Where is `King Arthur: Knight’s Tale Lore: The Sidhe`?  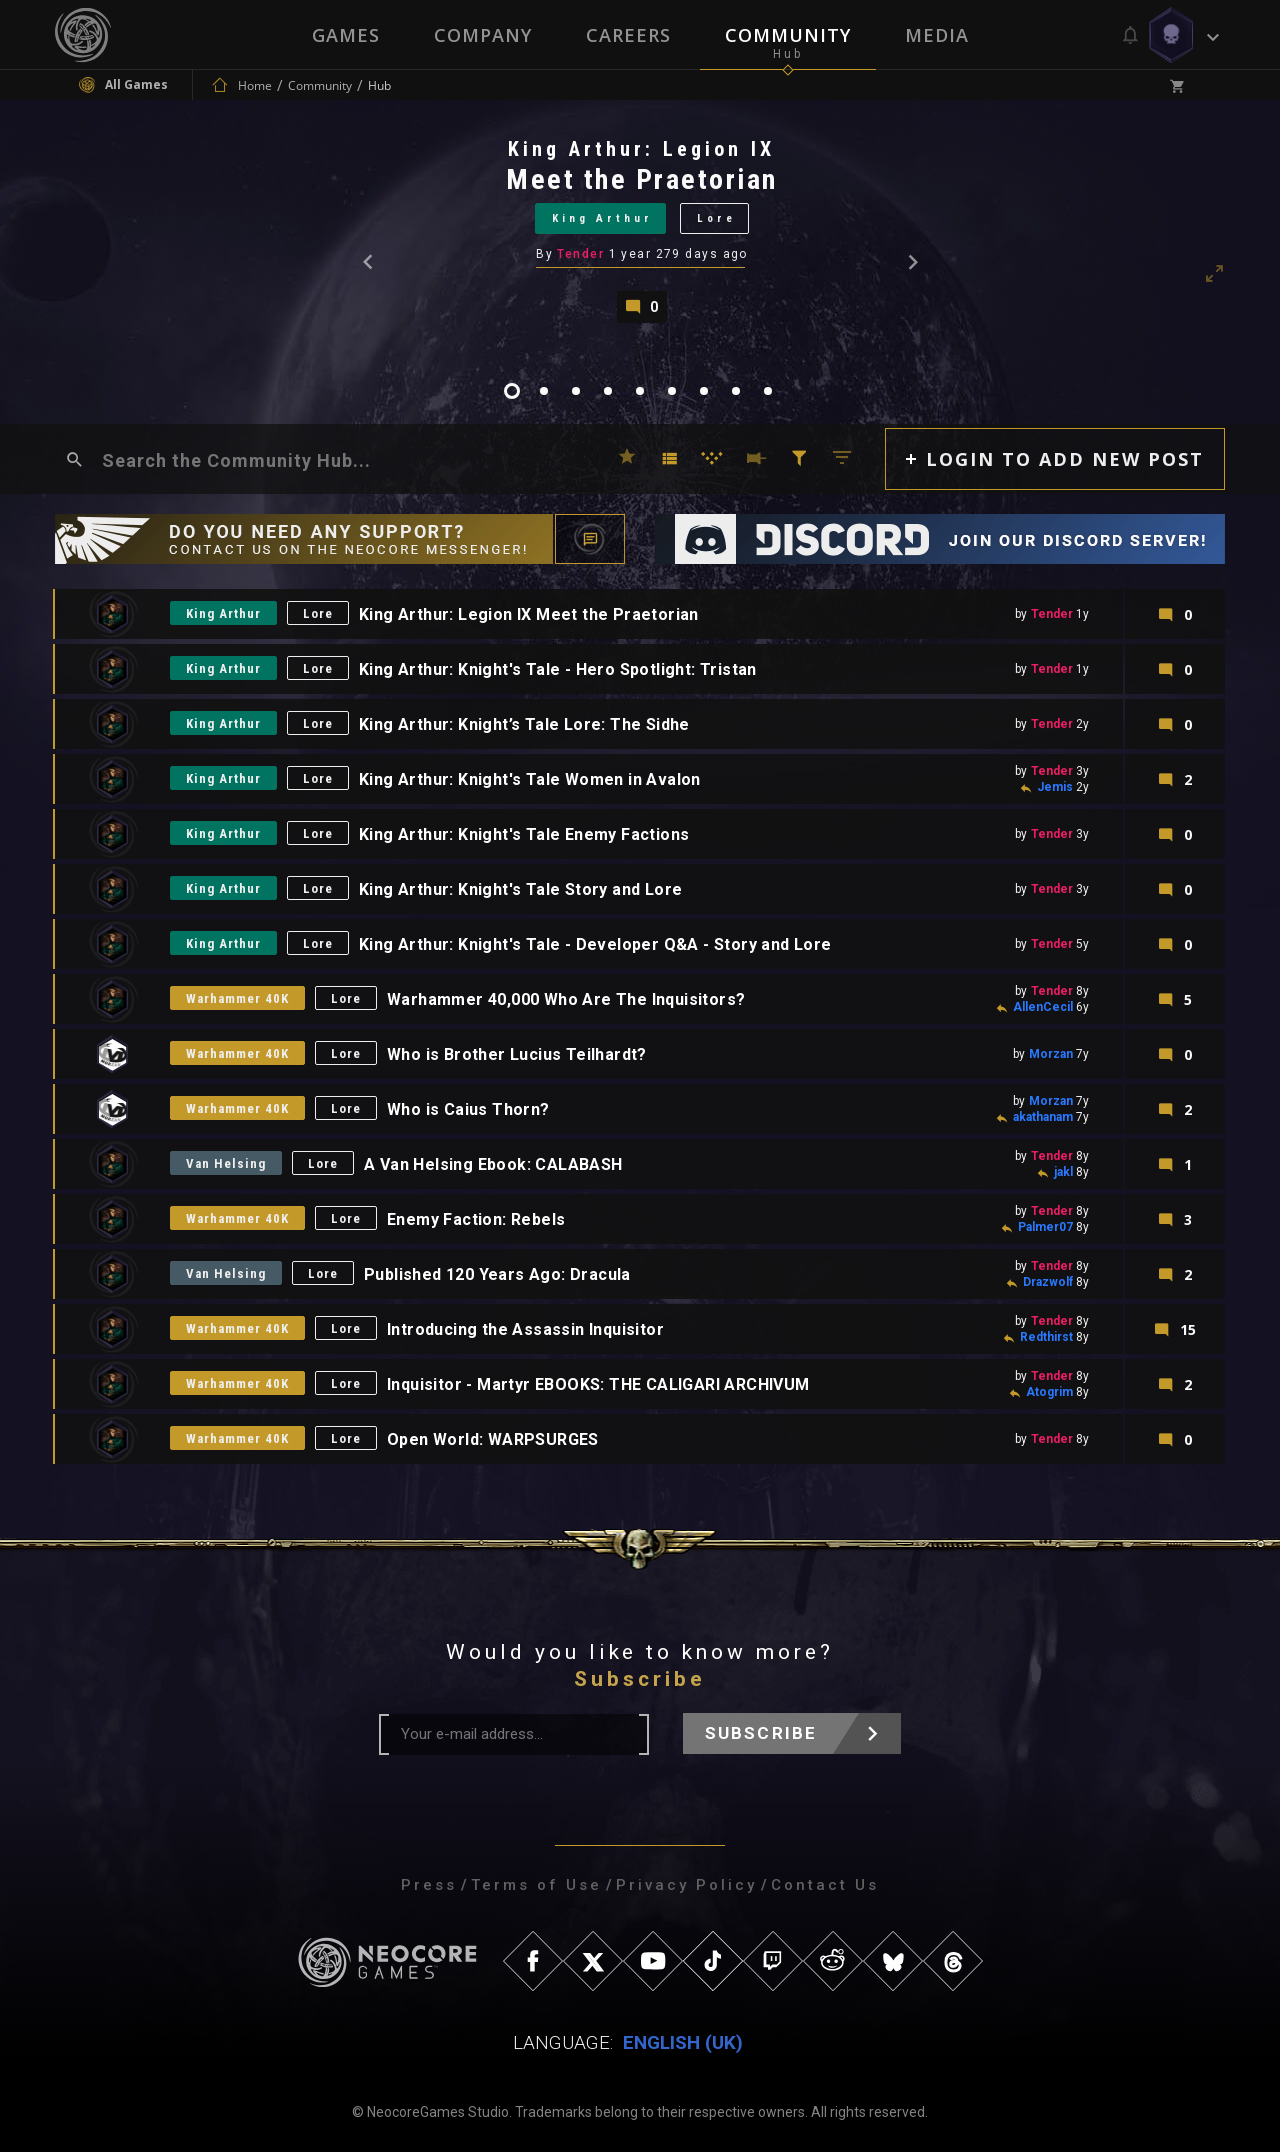 King Arthur: Knight’s Tale Lore: The Sidhe is located at coordinates (524, 724).